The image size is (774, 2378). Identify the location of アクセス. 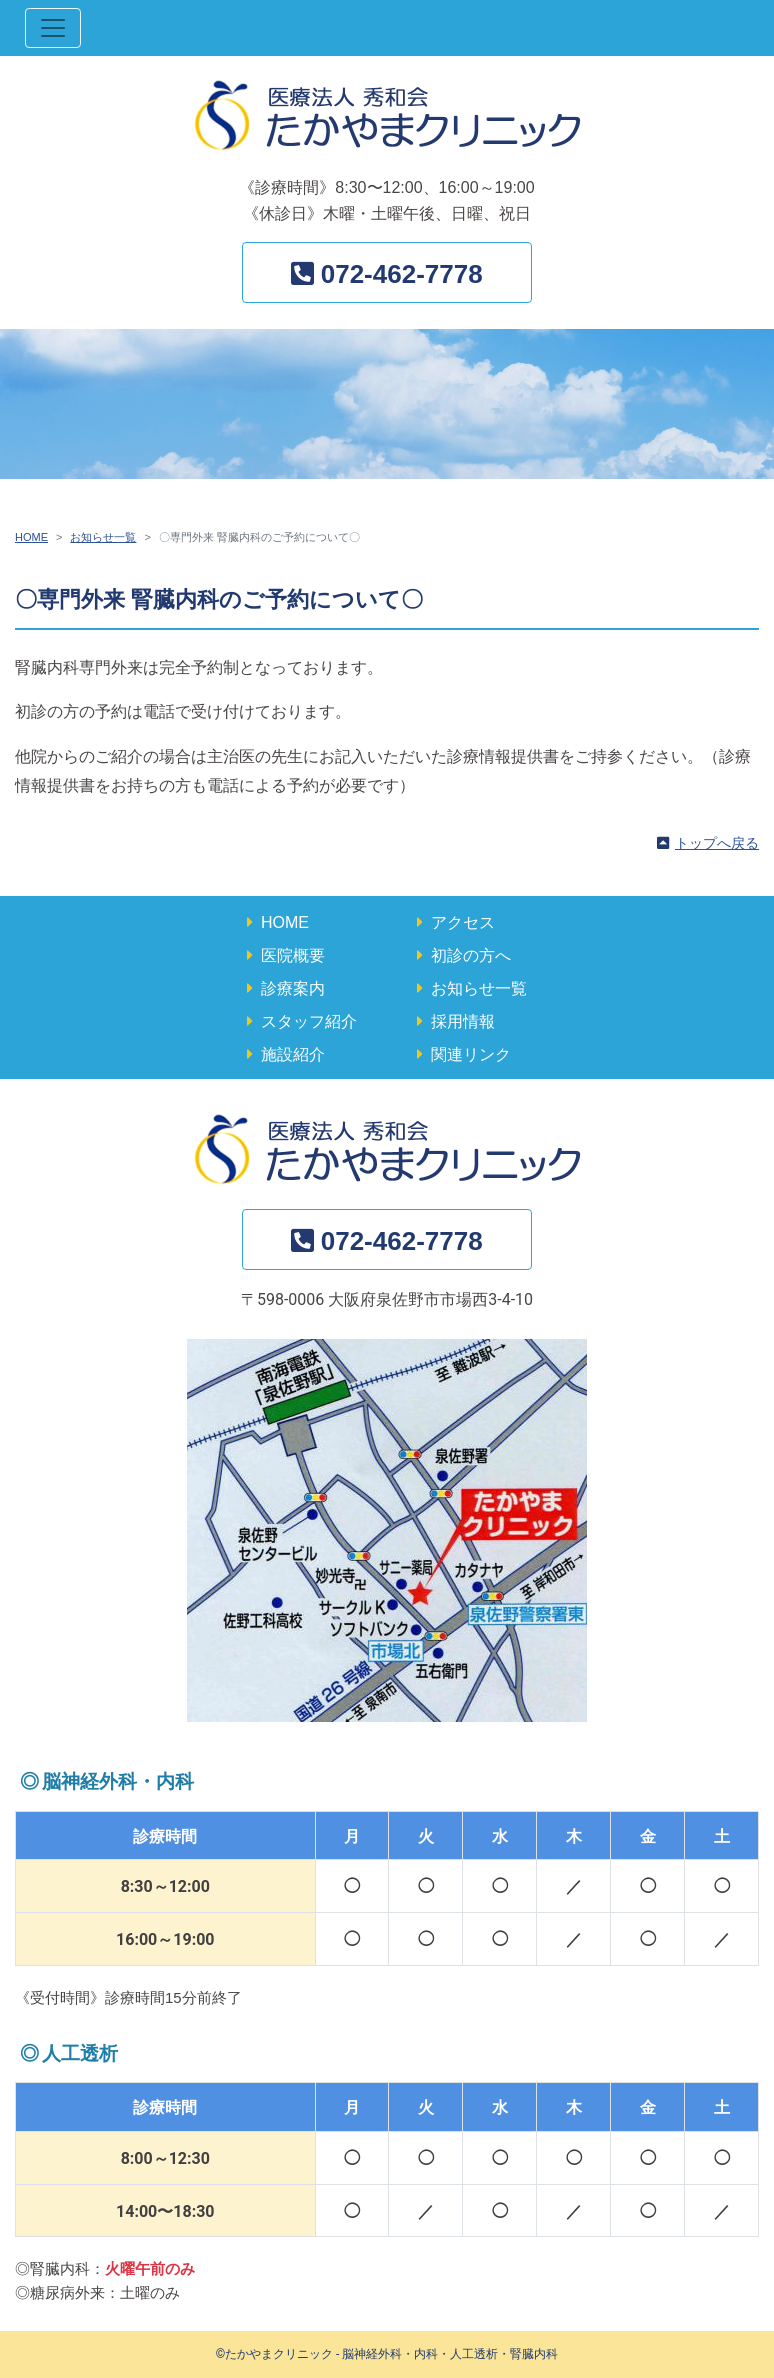
(463, 922).